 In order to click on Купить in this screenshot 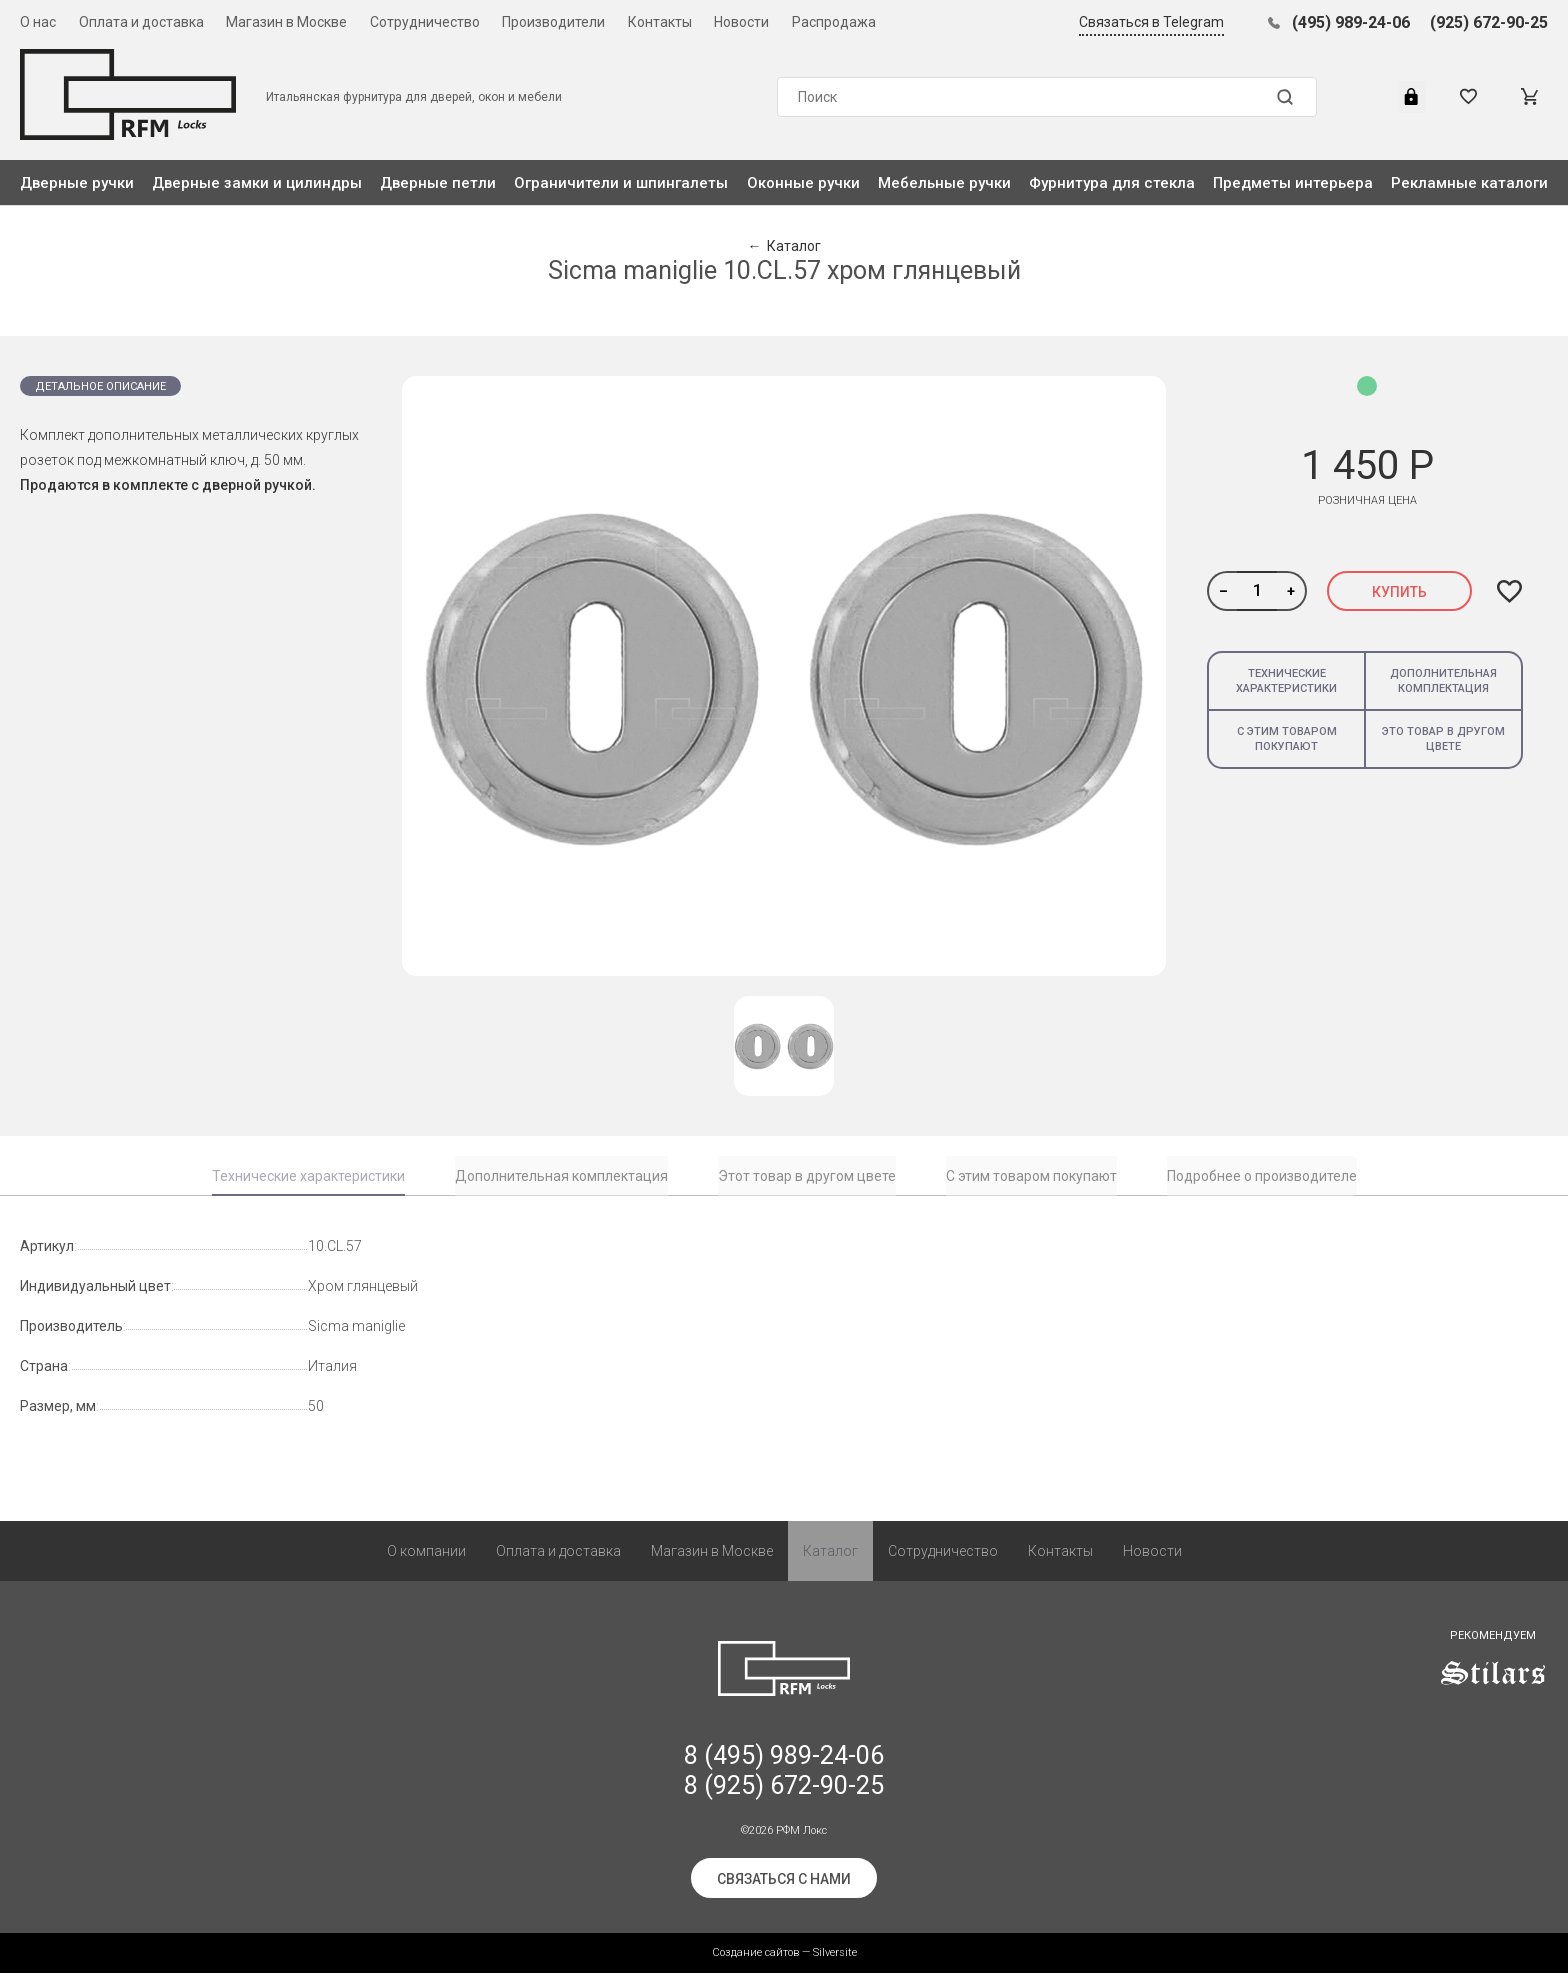, I will do `click(1399, 592)`.